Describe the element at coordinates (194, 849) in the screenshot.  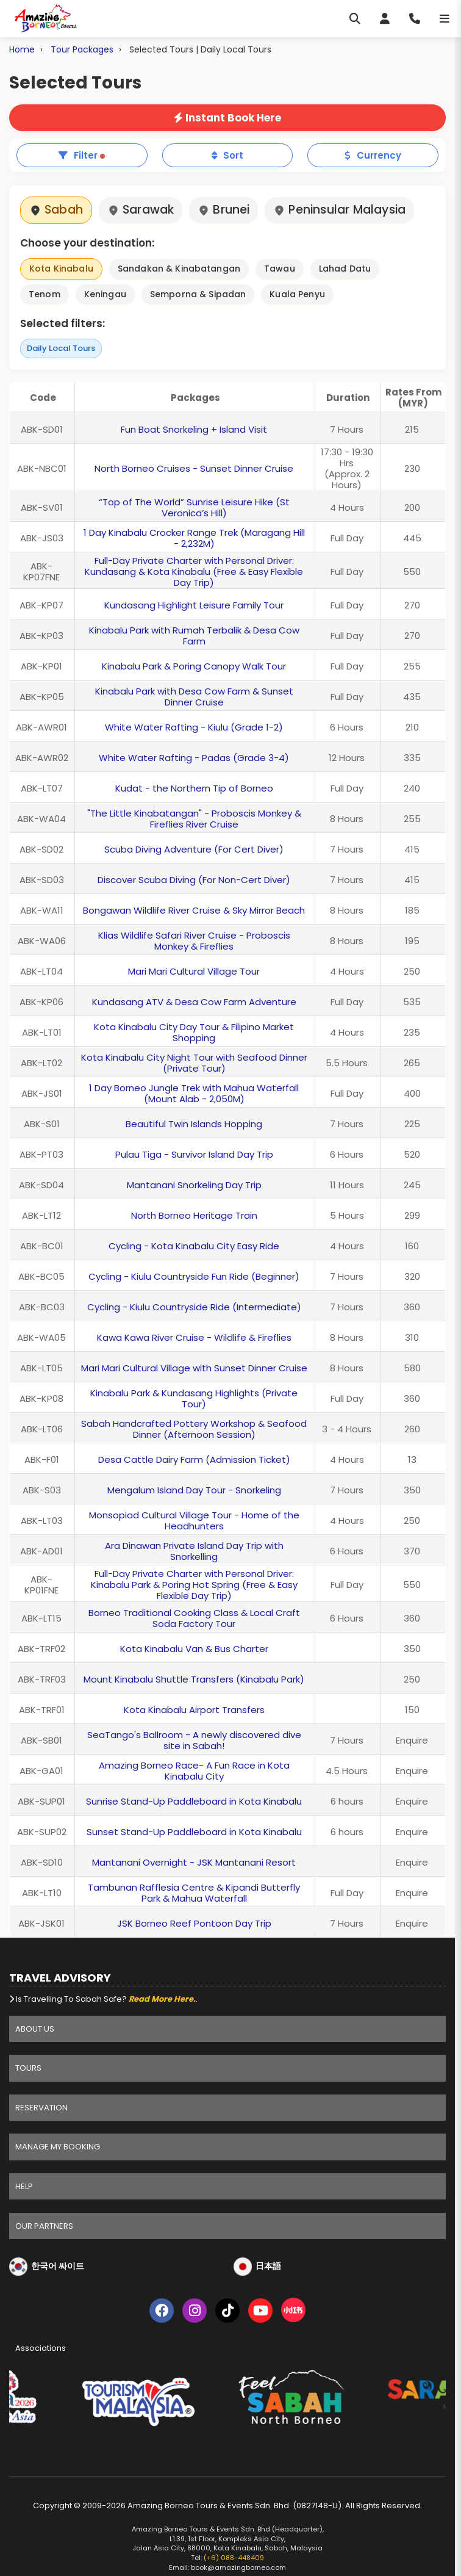
I see `Scuba Diving Adventure (For Cert Diver)` at that location.